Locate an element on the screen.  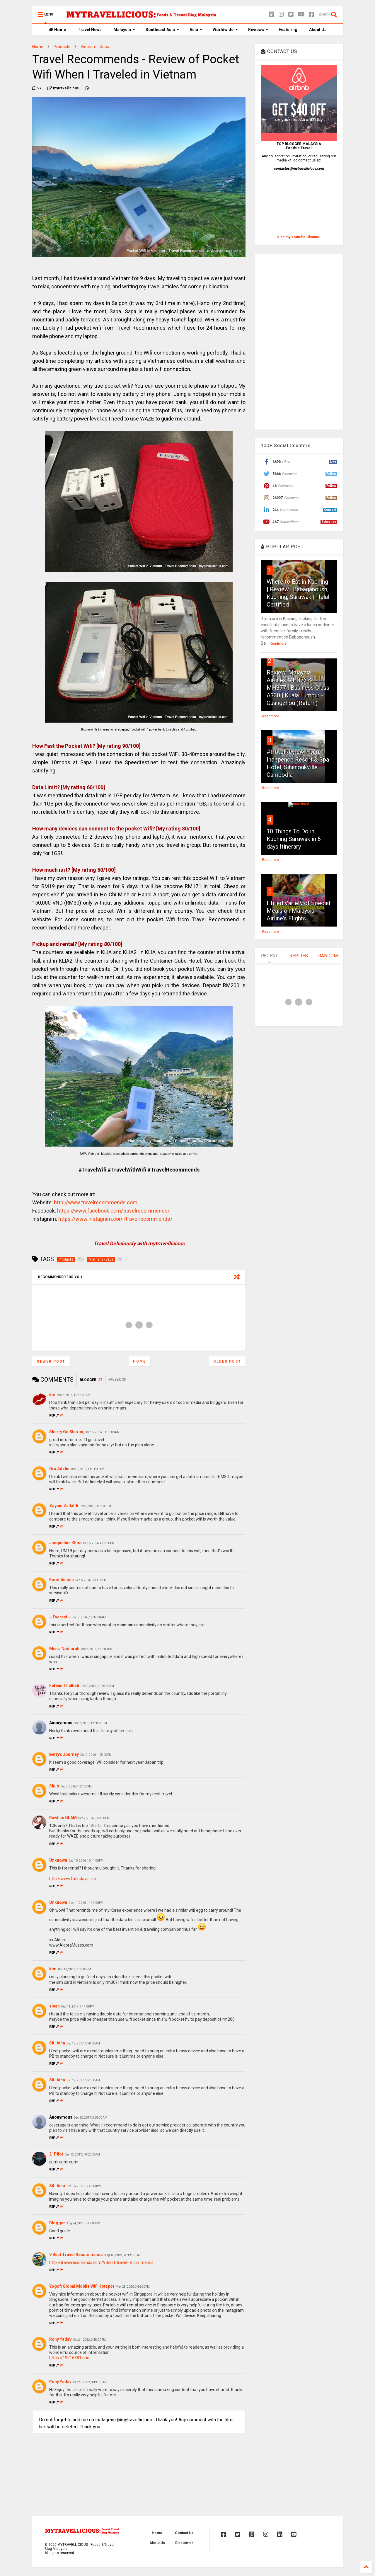
Older Post is located at coordinates (227, 1361).